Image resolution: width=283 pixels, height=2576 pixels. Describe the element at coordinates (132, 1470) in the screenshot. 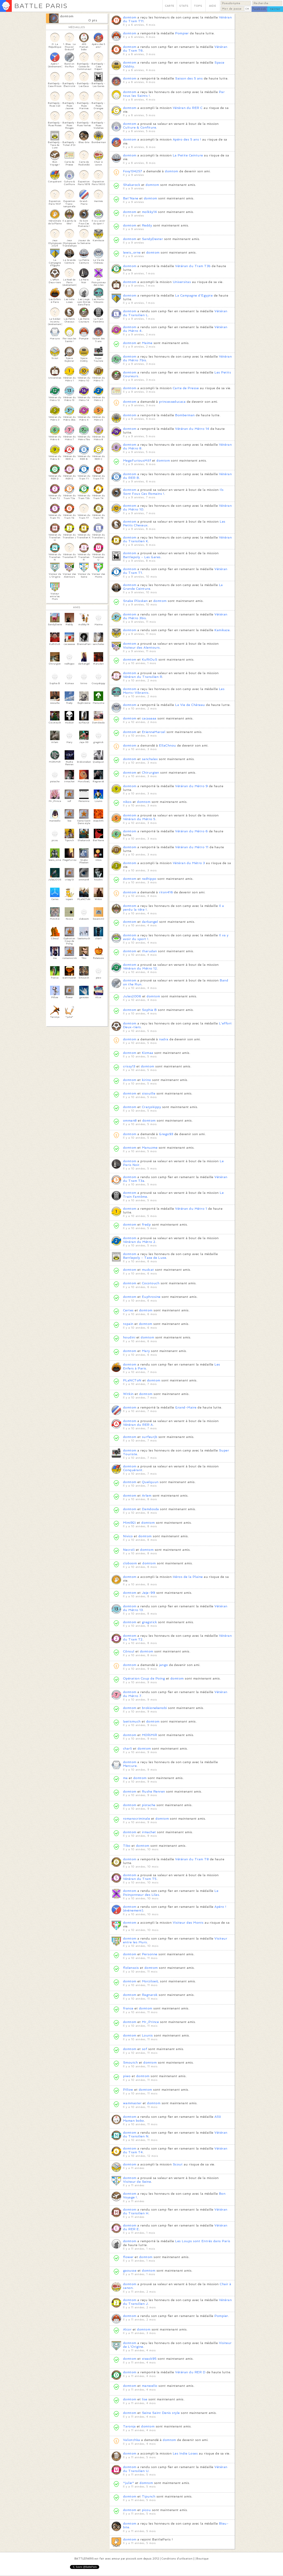

I see `Conquérant` at that location.